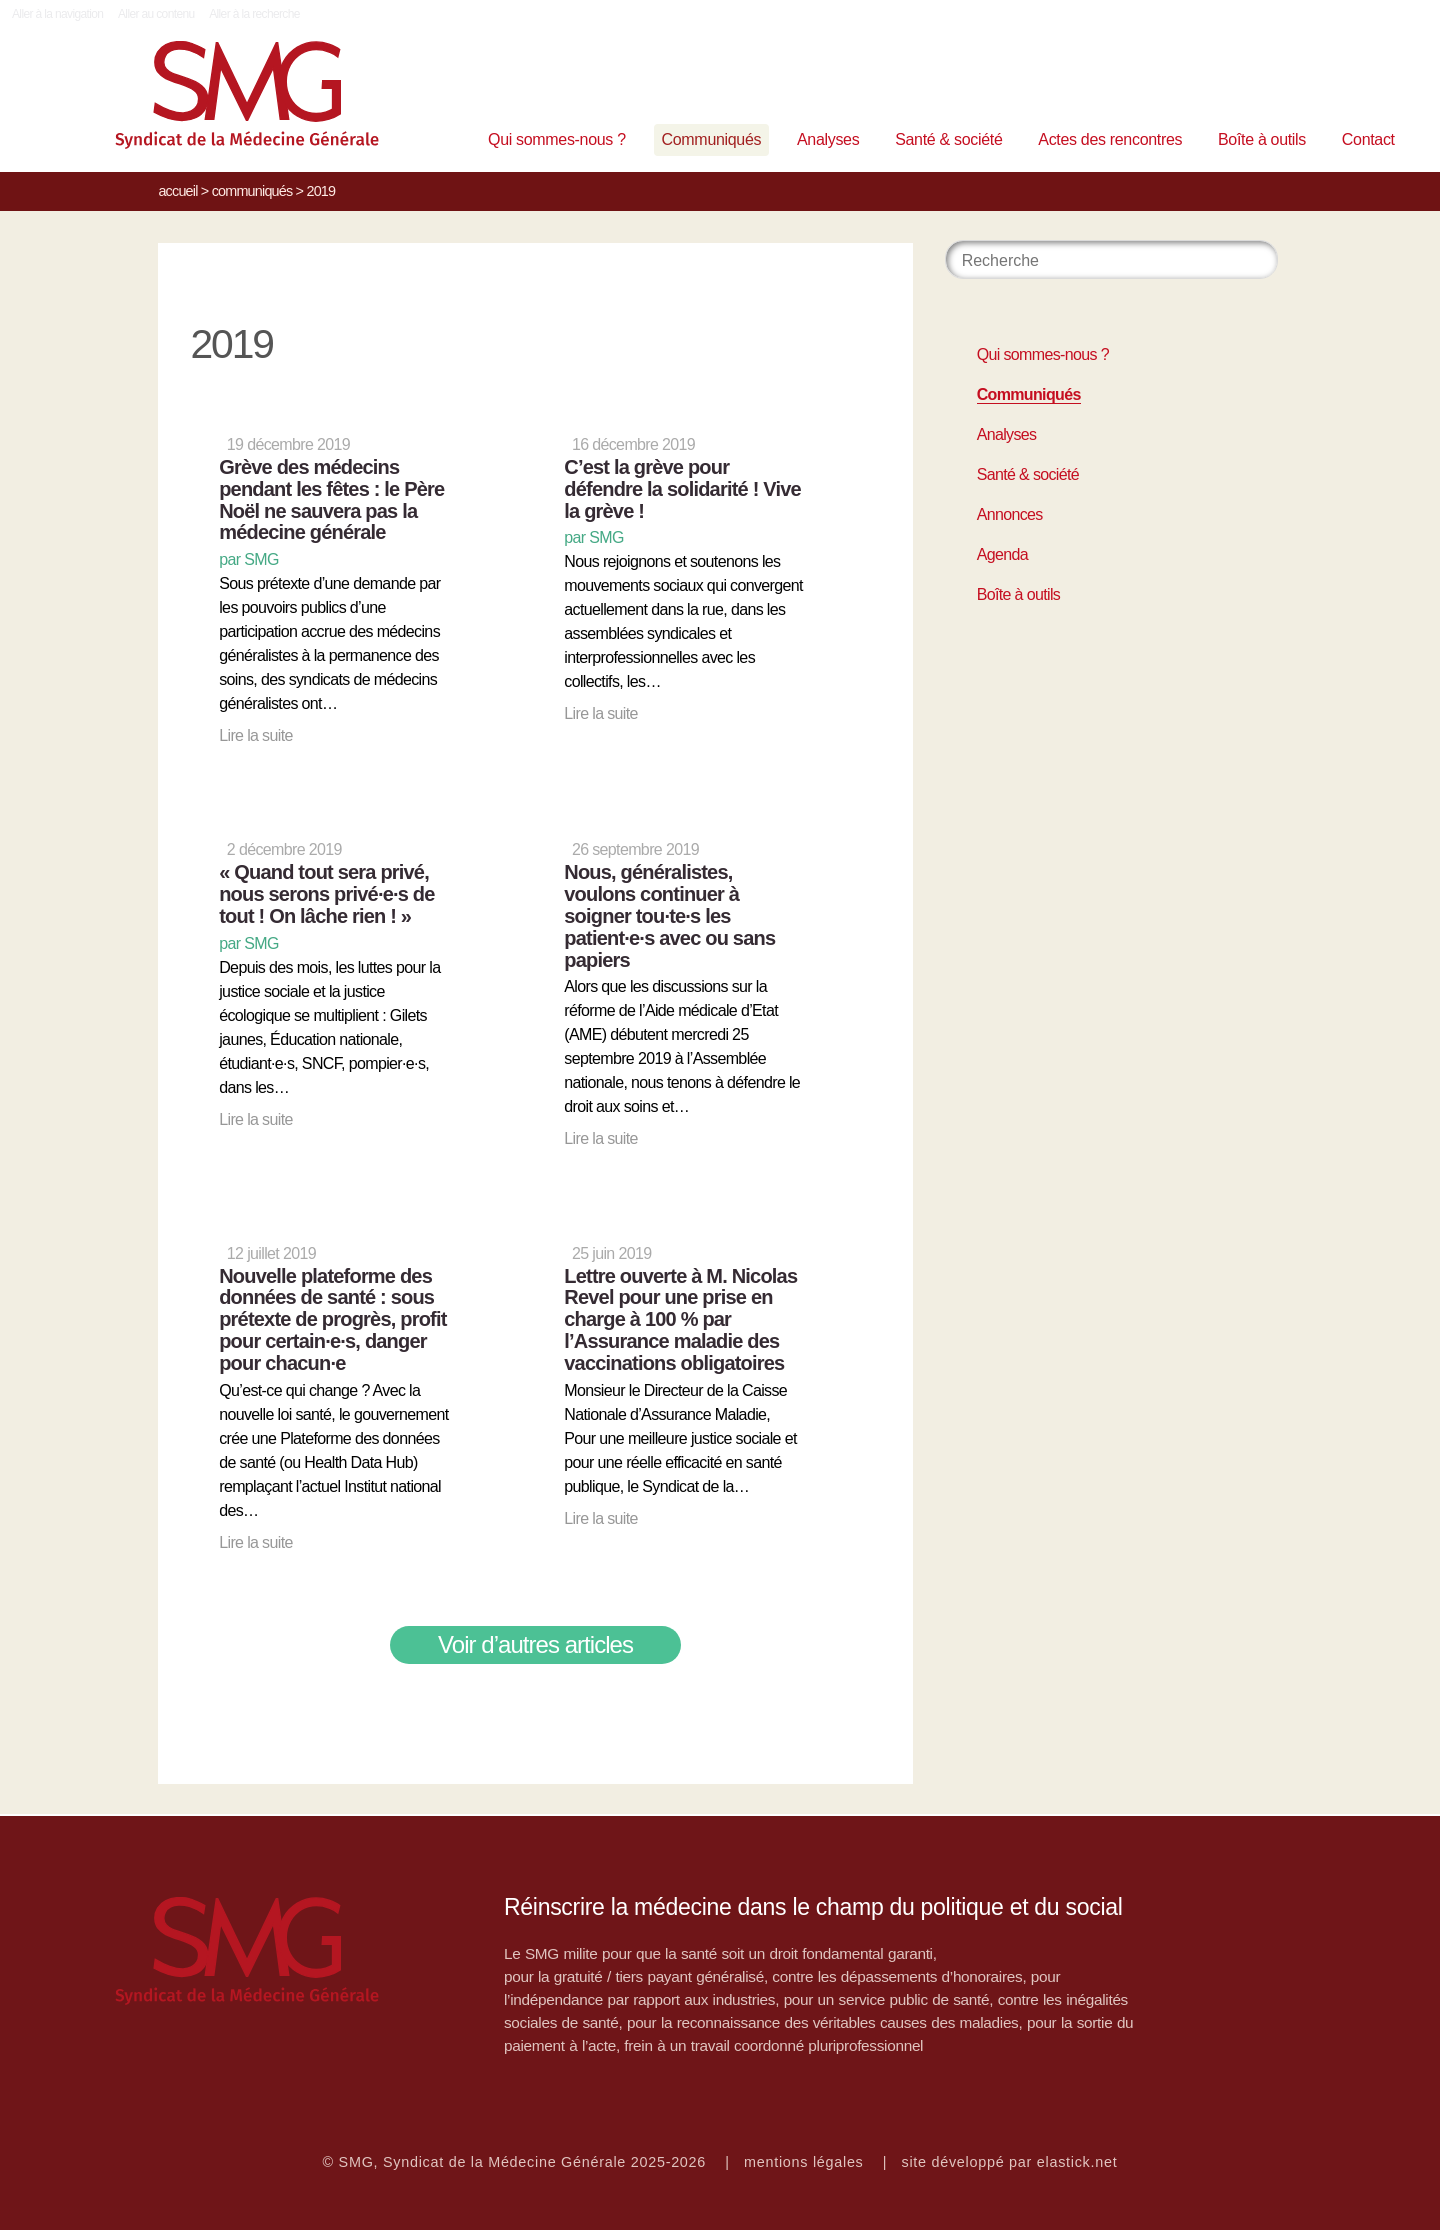 This screenshot has height=2230, width=1440. What do you see at coordinates (535, 1644) in the screenshot?
I see `Voir d’autres articles` at bounding box center [535, 1644].